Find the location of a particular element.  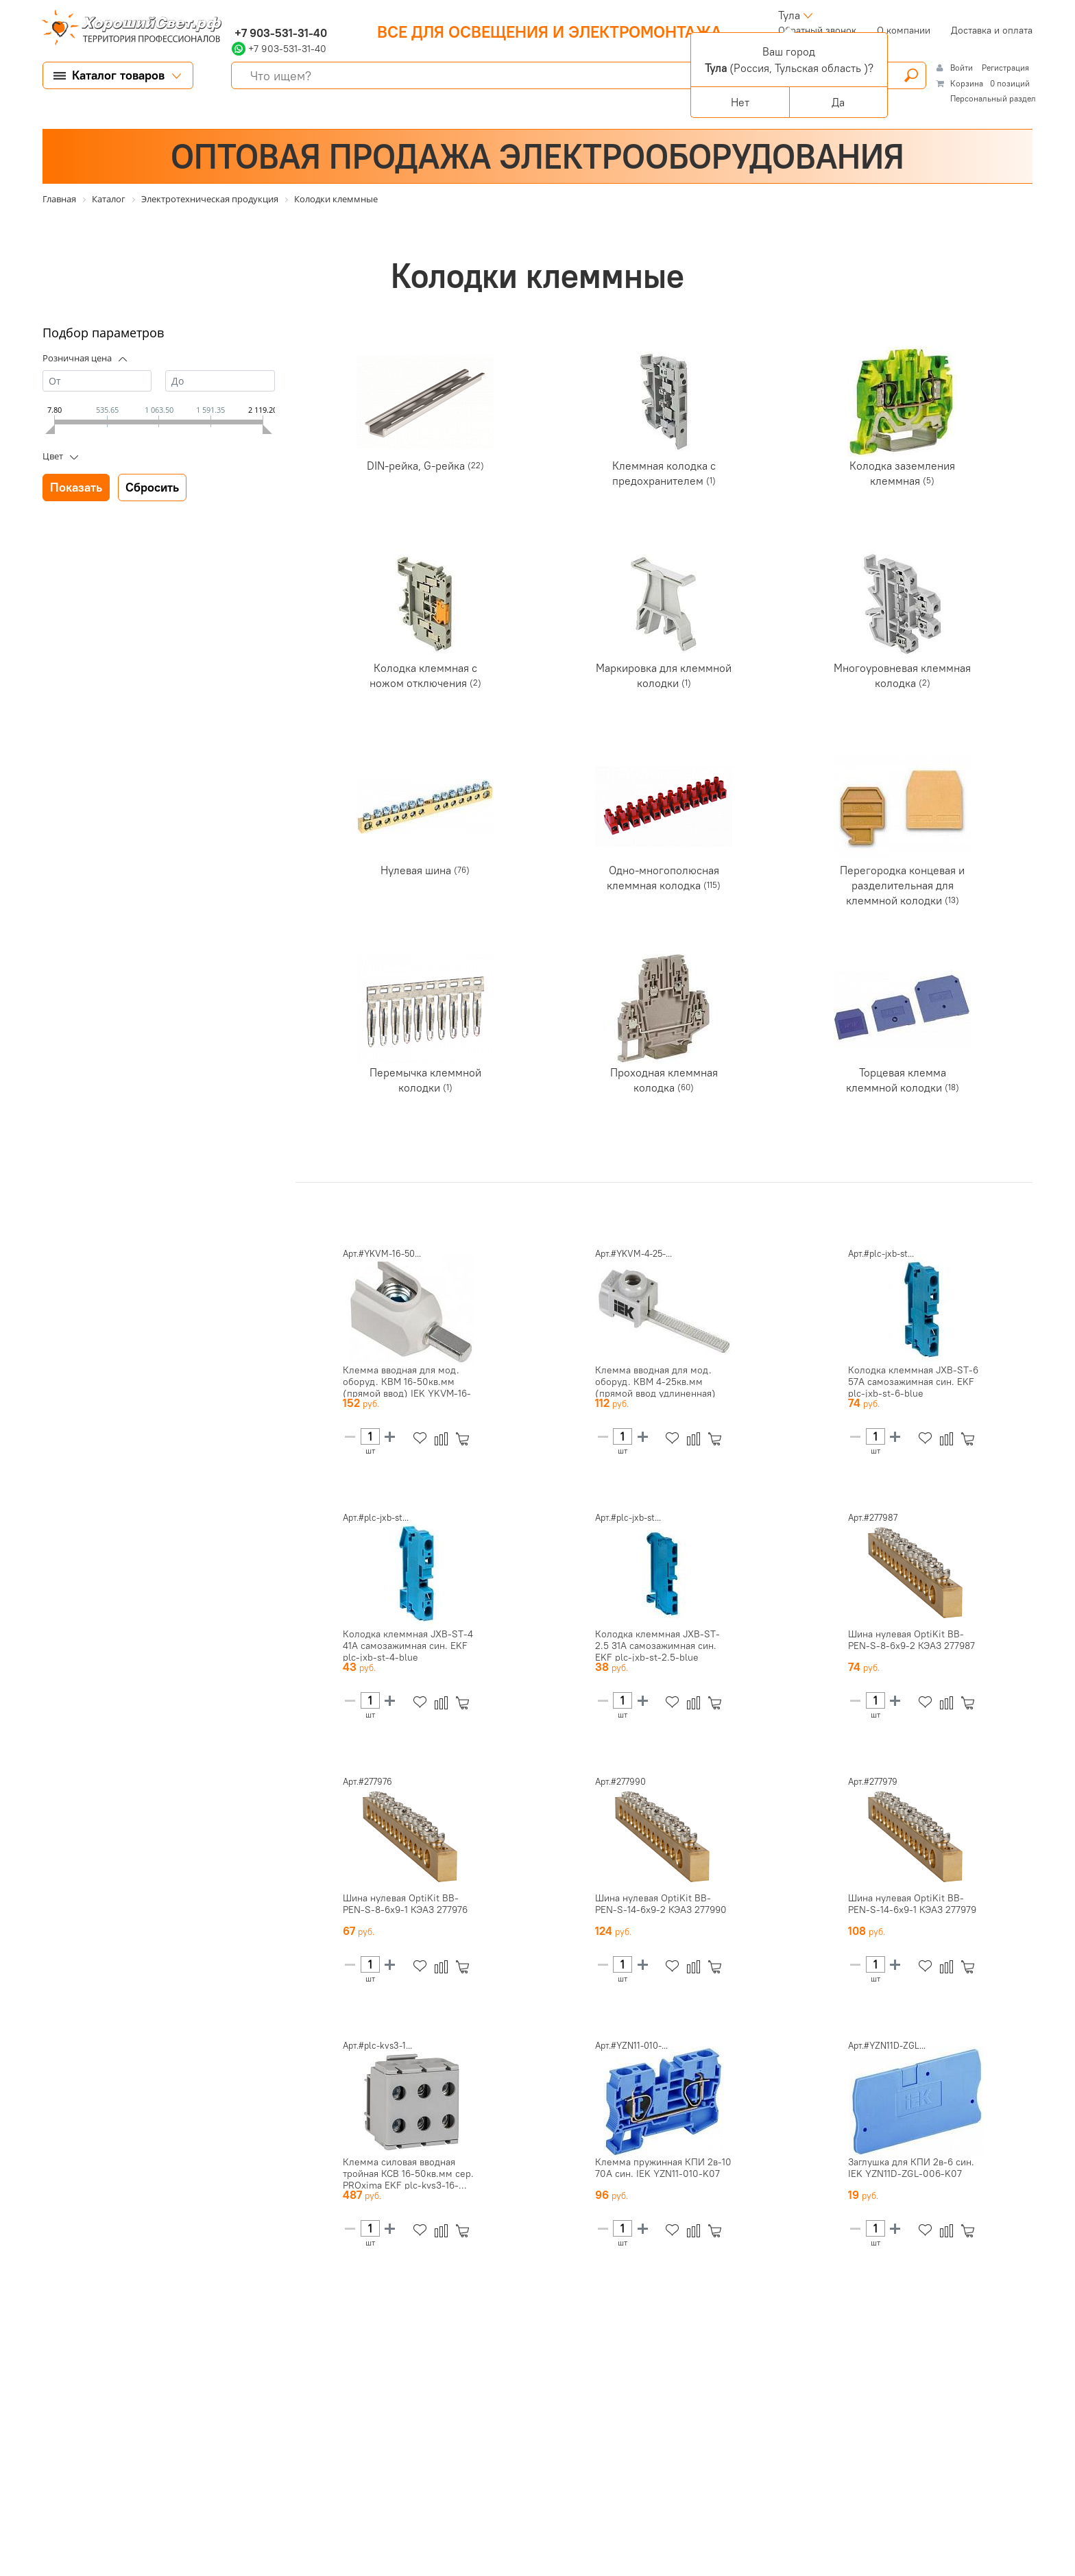

Нет is located at coordinates (740, 102).